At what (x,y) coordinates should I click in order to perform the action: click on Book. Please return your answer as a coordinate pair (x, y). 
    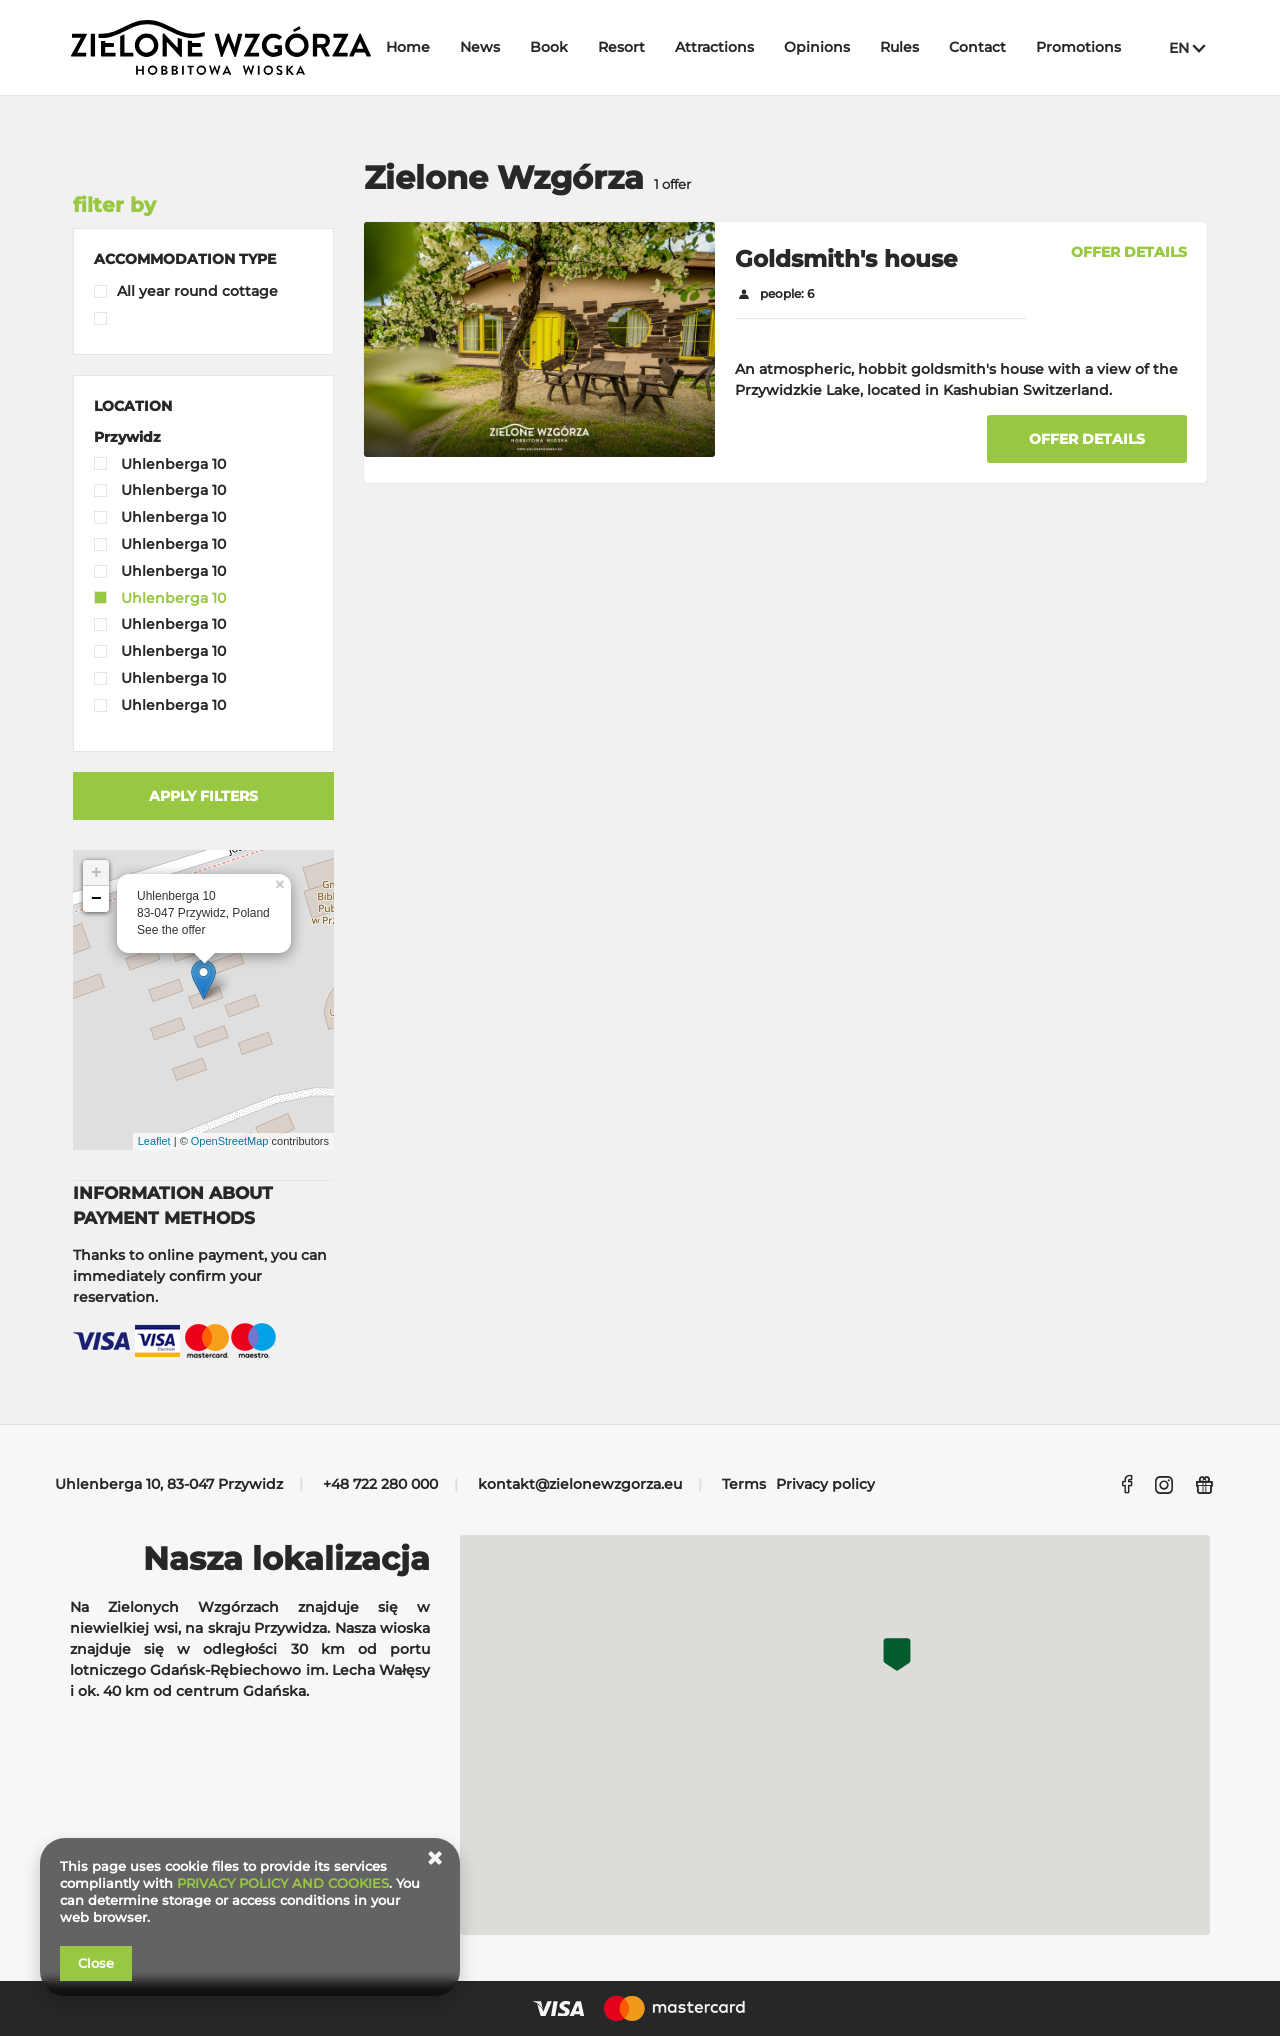
    Looking at the image, I should click on (549, 47).